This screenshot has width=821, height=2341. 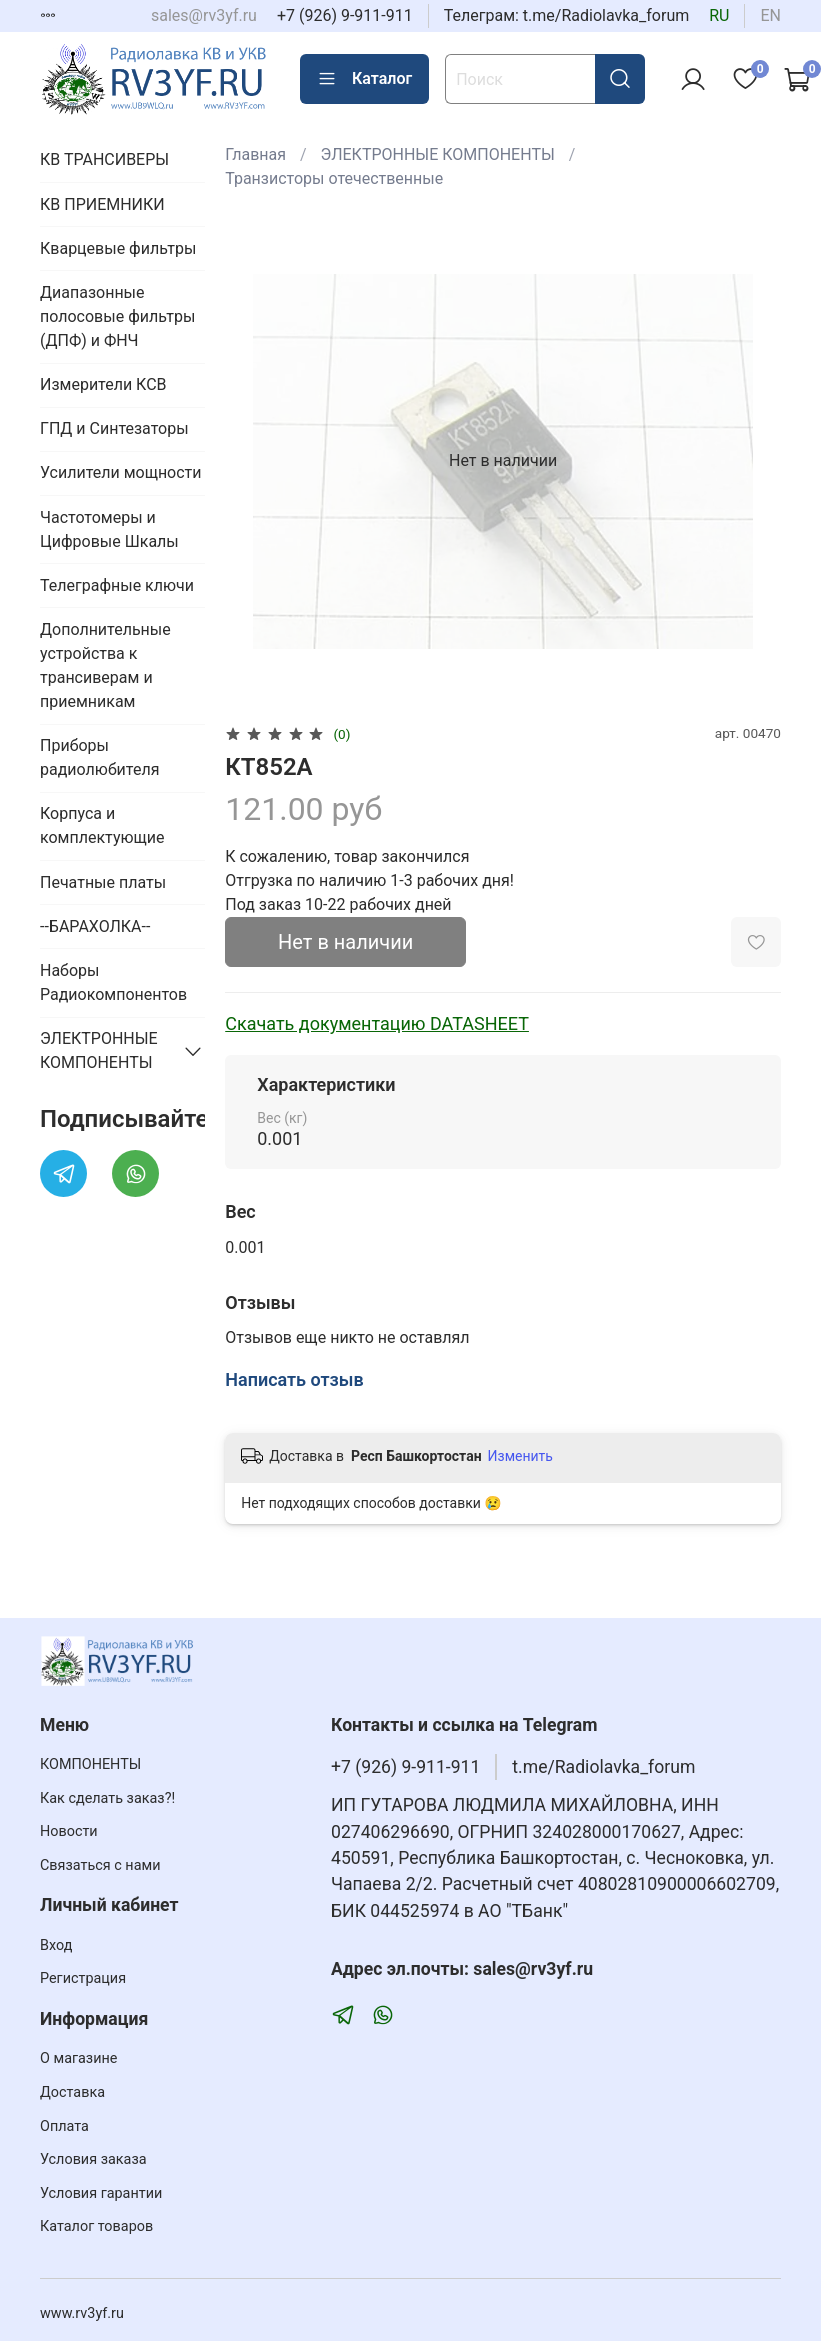 I want to click on Каталог, so click(x=364, y=79).